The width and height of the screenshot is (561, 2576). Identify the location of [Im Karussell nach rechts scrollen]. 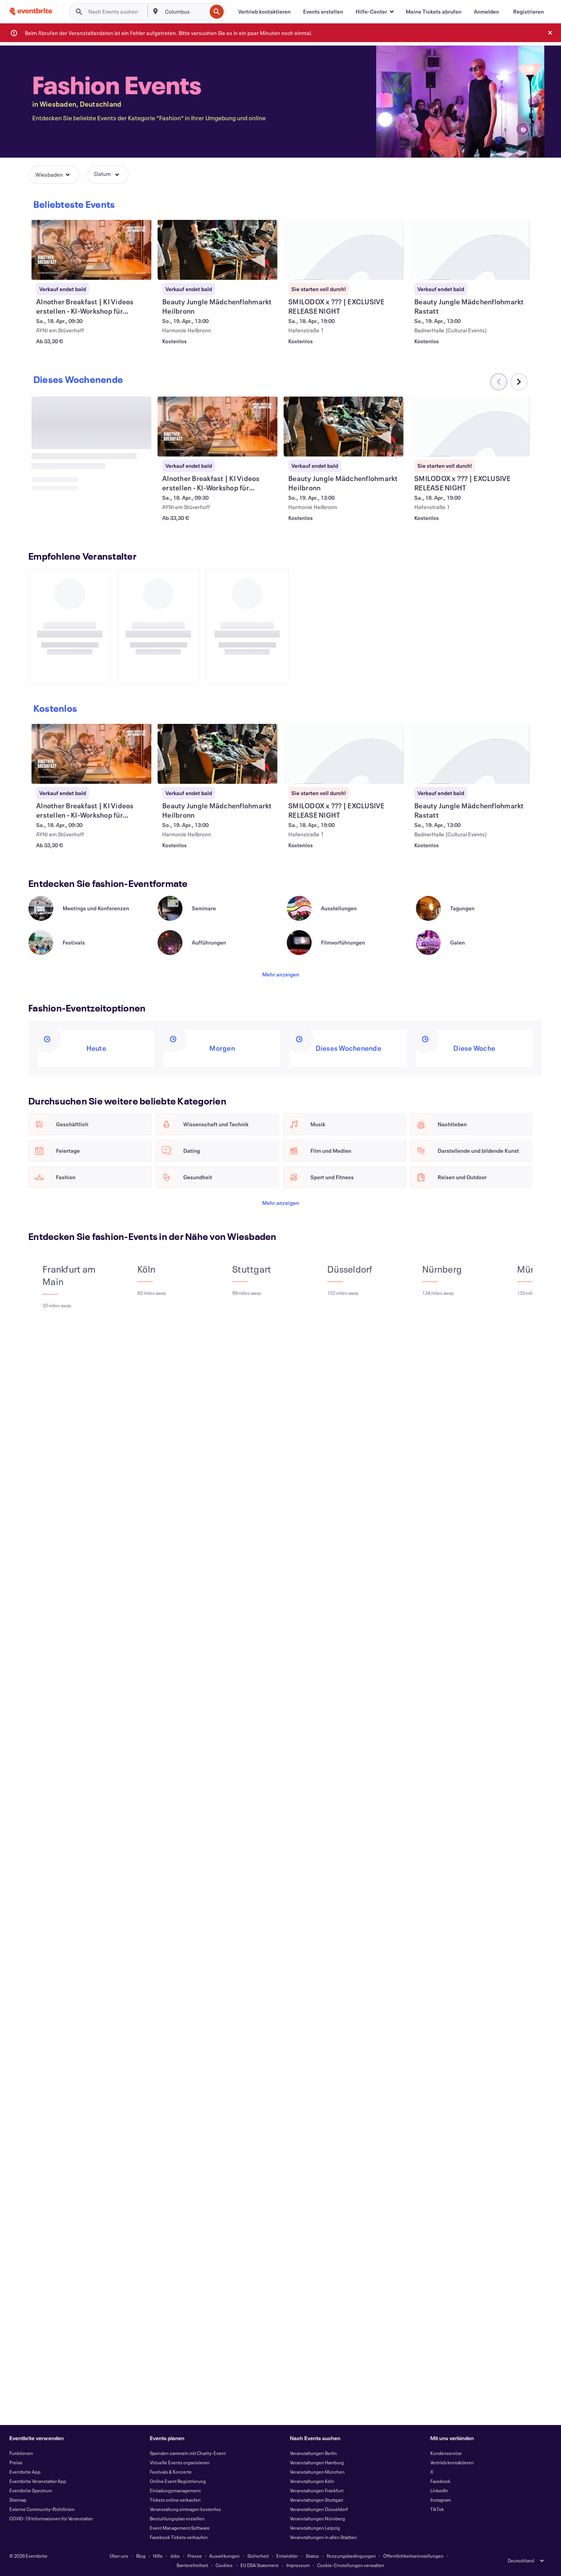
(519, 717).